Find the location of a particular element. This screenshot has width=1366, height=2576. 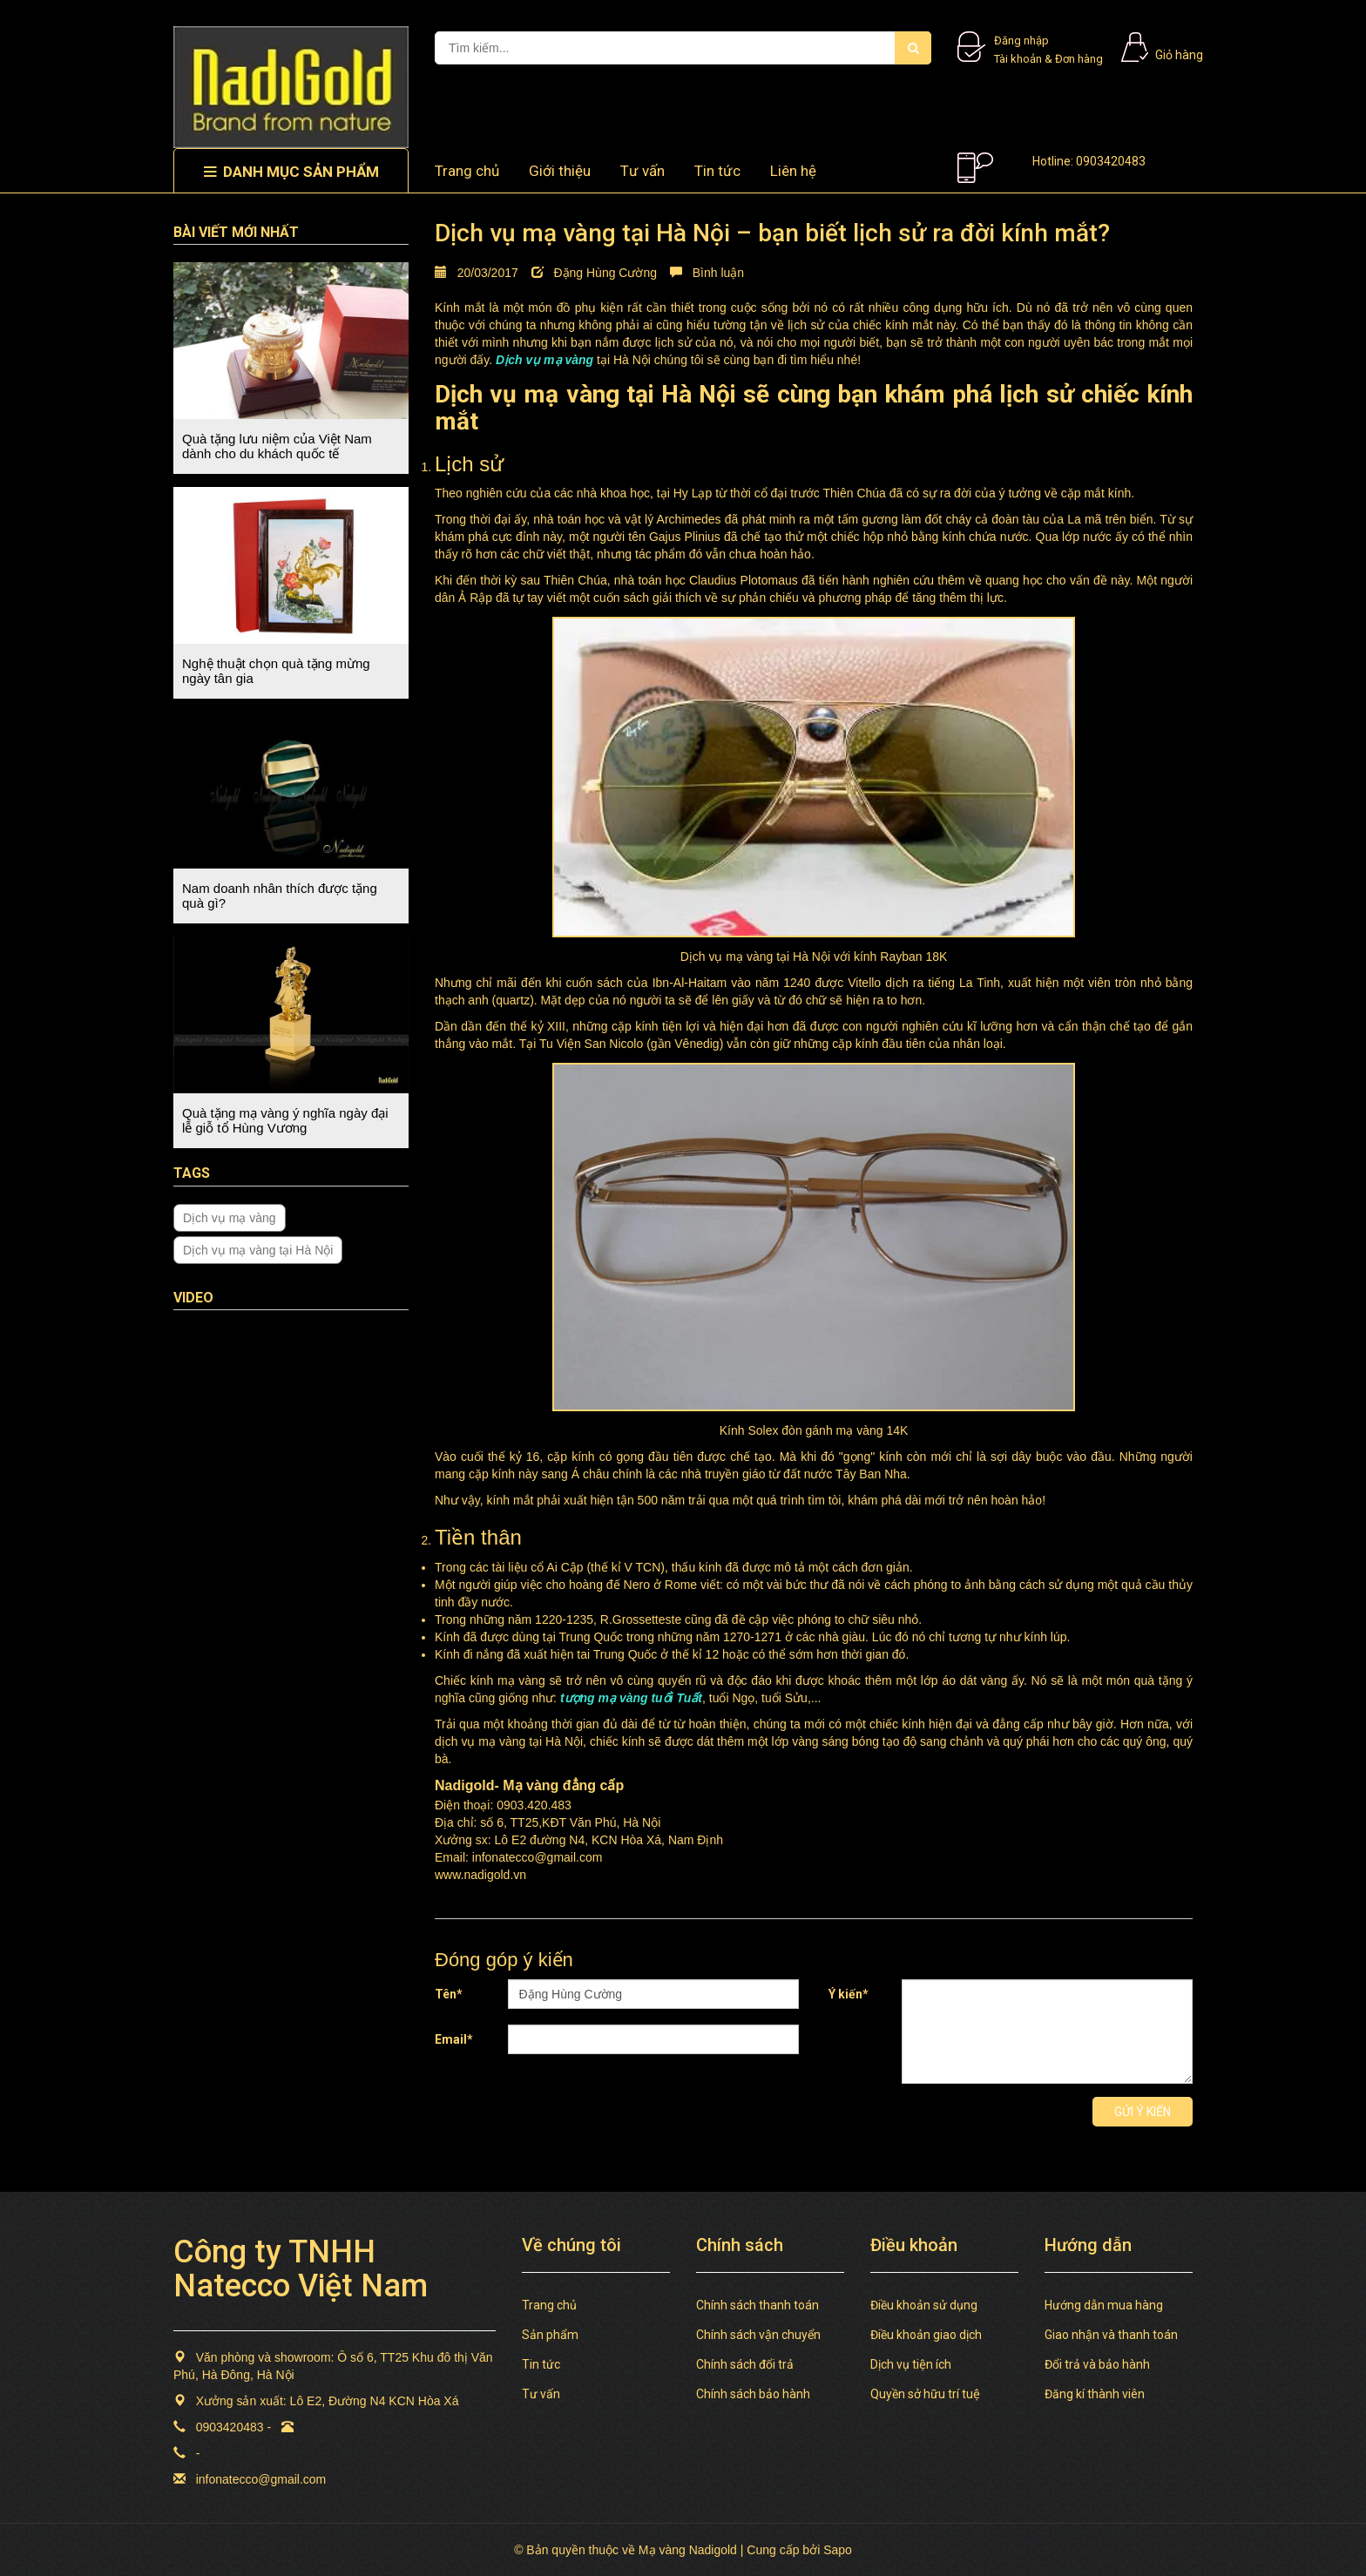

Dịch vụ mạ vàng tại Hà Nội is located at coordinates (258, 1250).